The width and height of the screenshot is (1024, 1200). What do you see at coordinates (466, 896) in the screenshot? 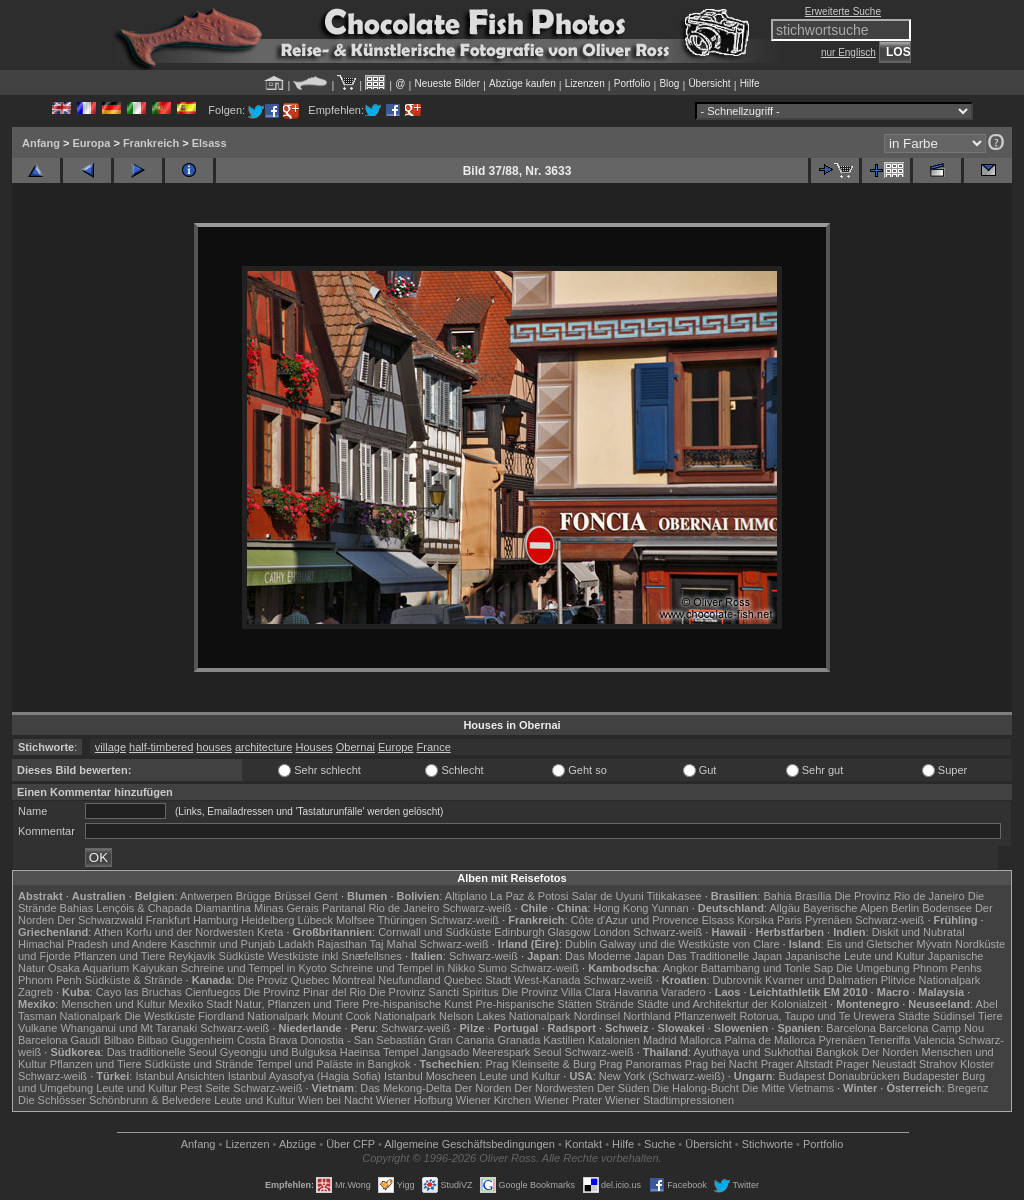
I see `Altiplano` at bounding box center [466, 896].